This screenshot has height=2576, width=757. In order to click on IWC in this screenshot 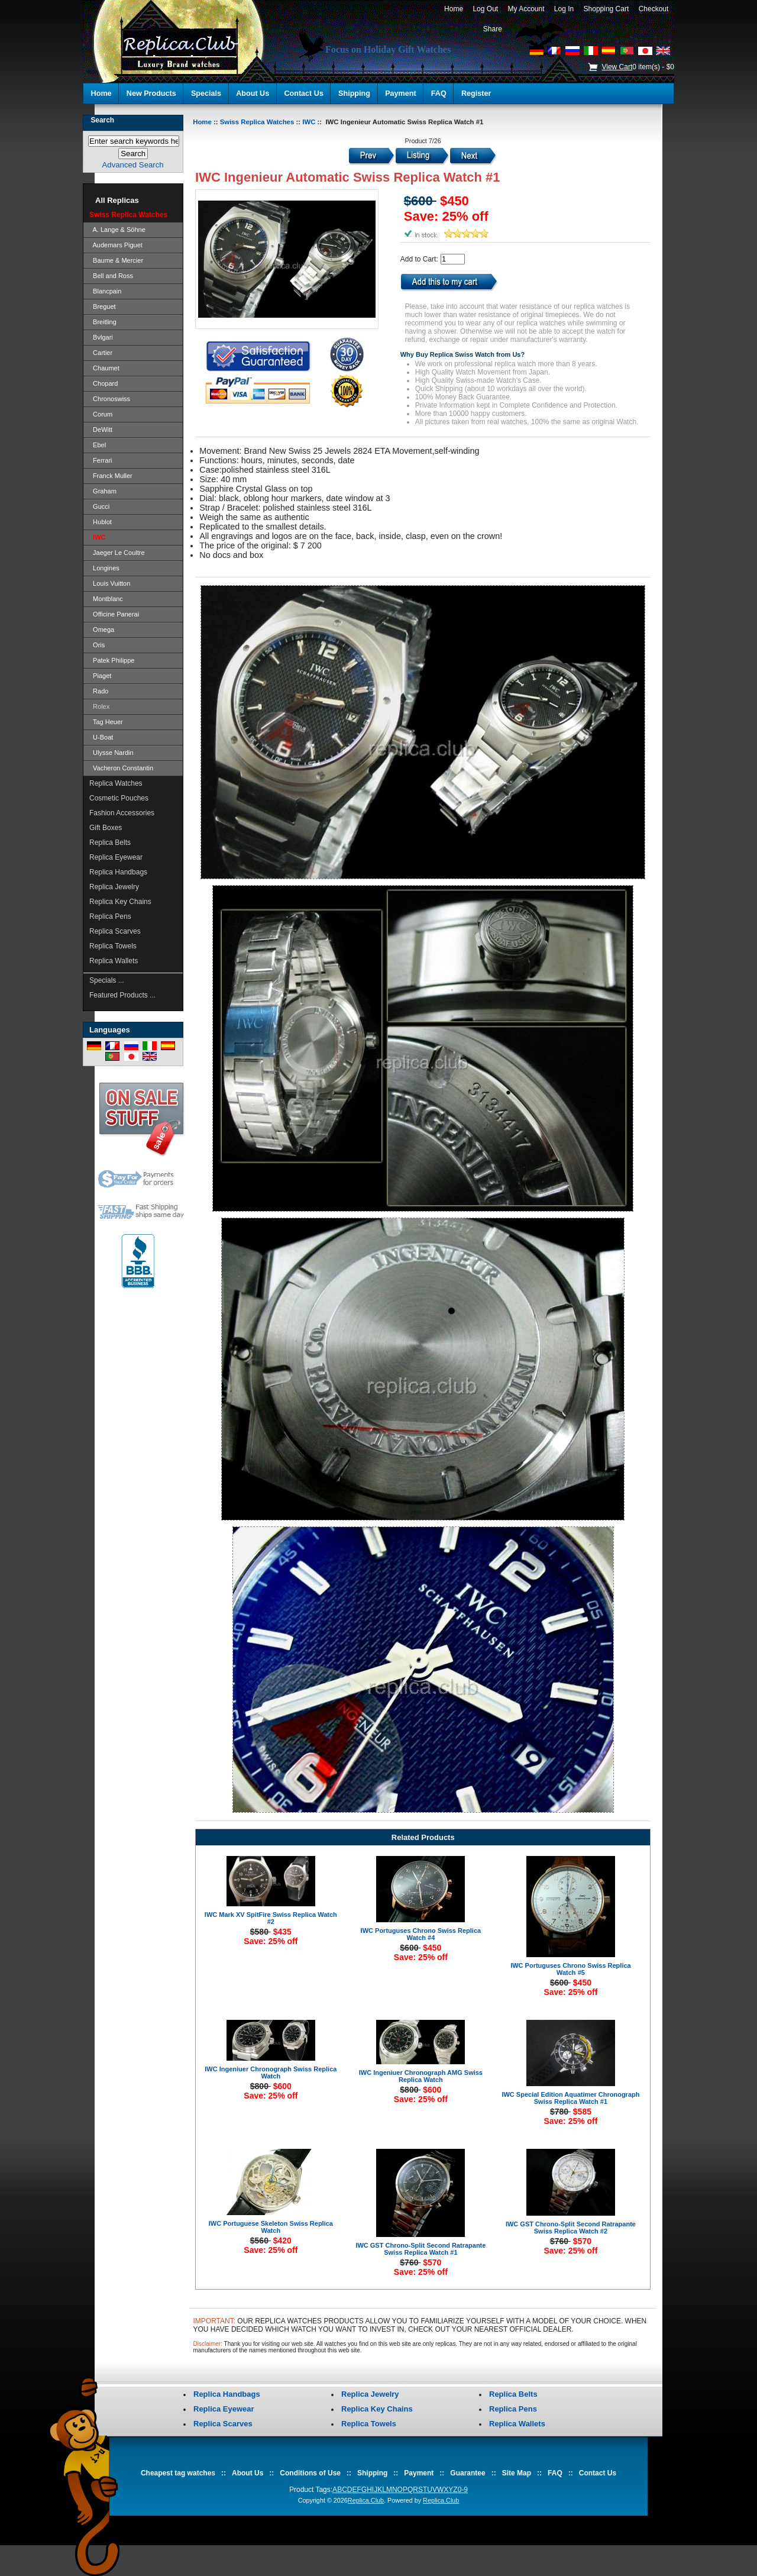, I will do `click(308, 121)`.